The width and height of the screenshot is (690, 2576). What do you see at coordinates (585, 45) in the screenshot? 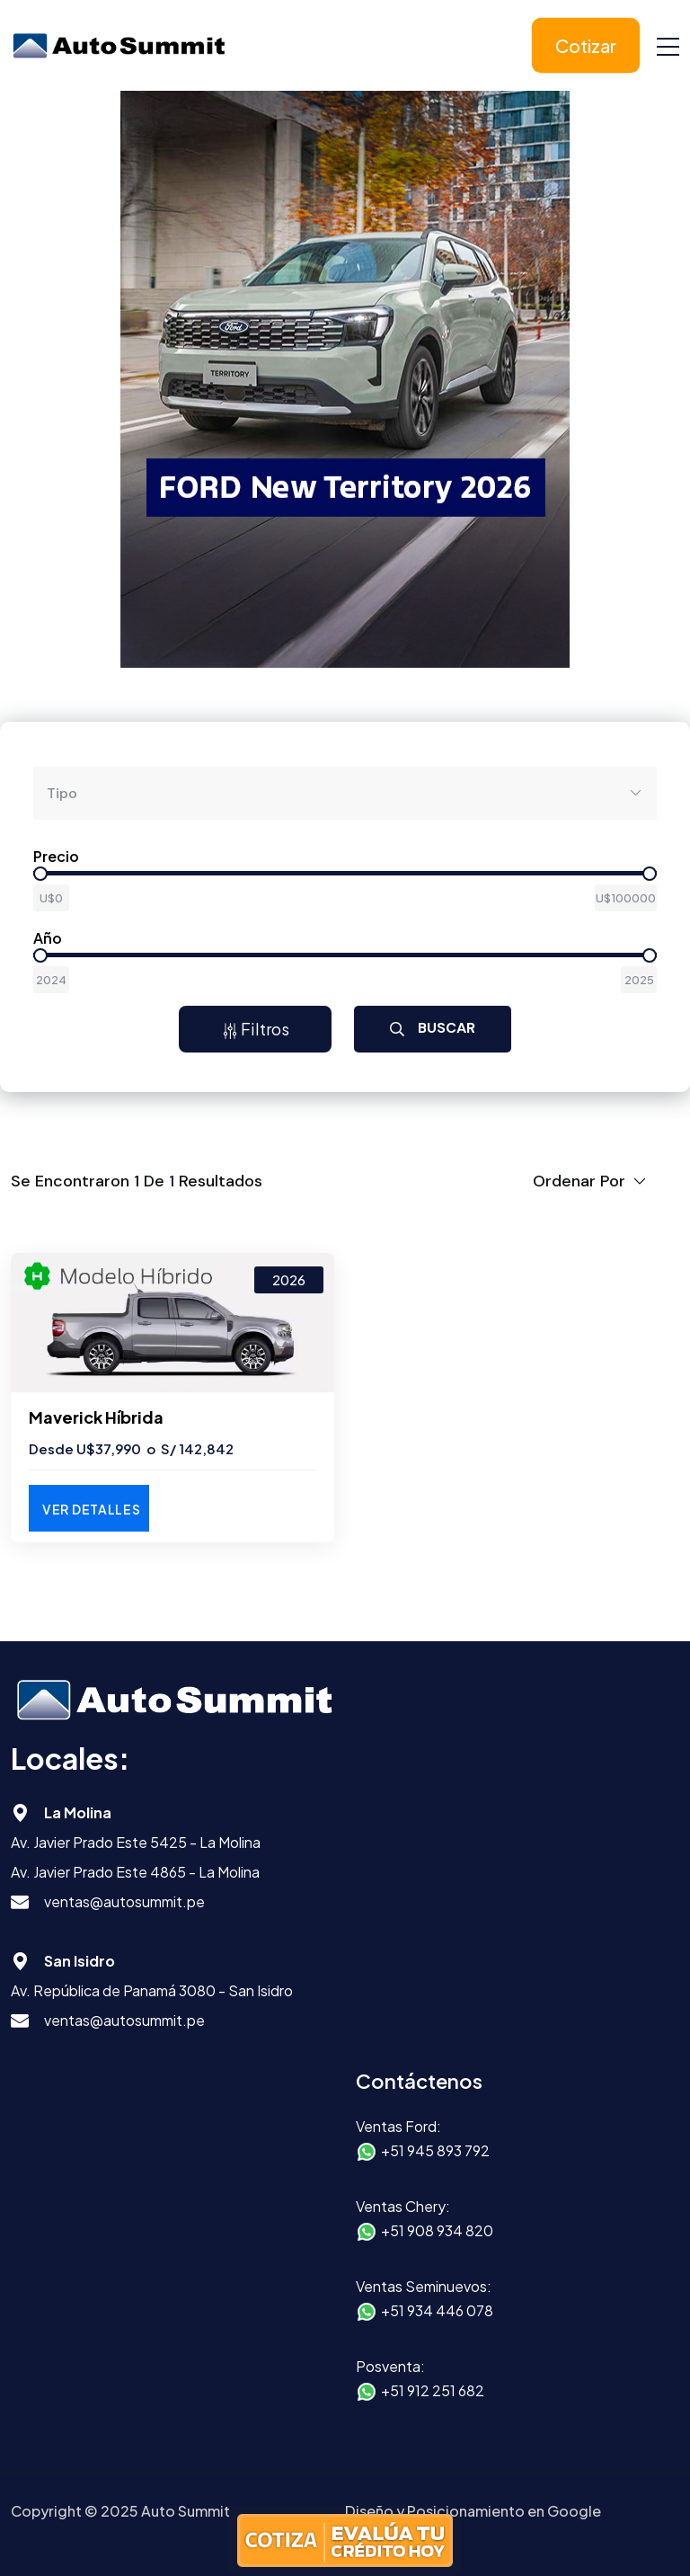
I see `Cotizar` at bounding box center [585, 45].